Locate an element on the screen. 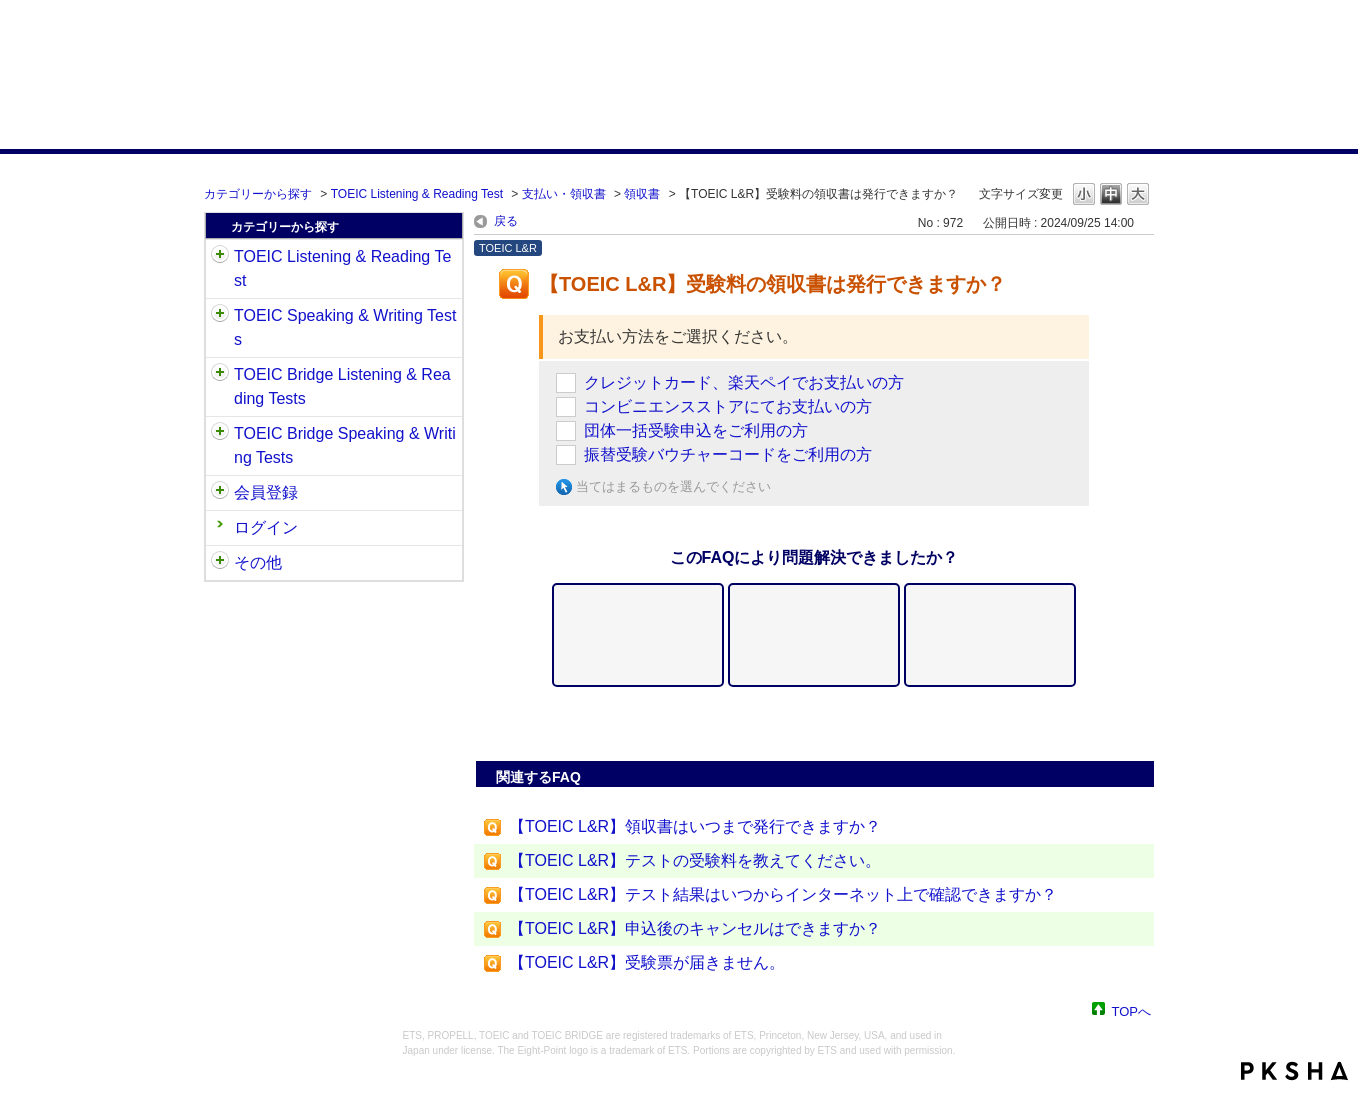 The height and width of the screenshot is (1094, 1358). /category/show/33?site_domain=default is located at coordinates (220, 375).